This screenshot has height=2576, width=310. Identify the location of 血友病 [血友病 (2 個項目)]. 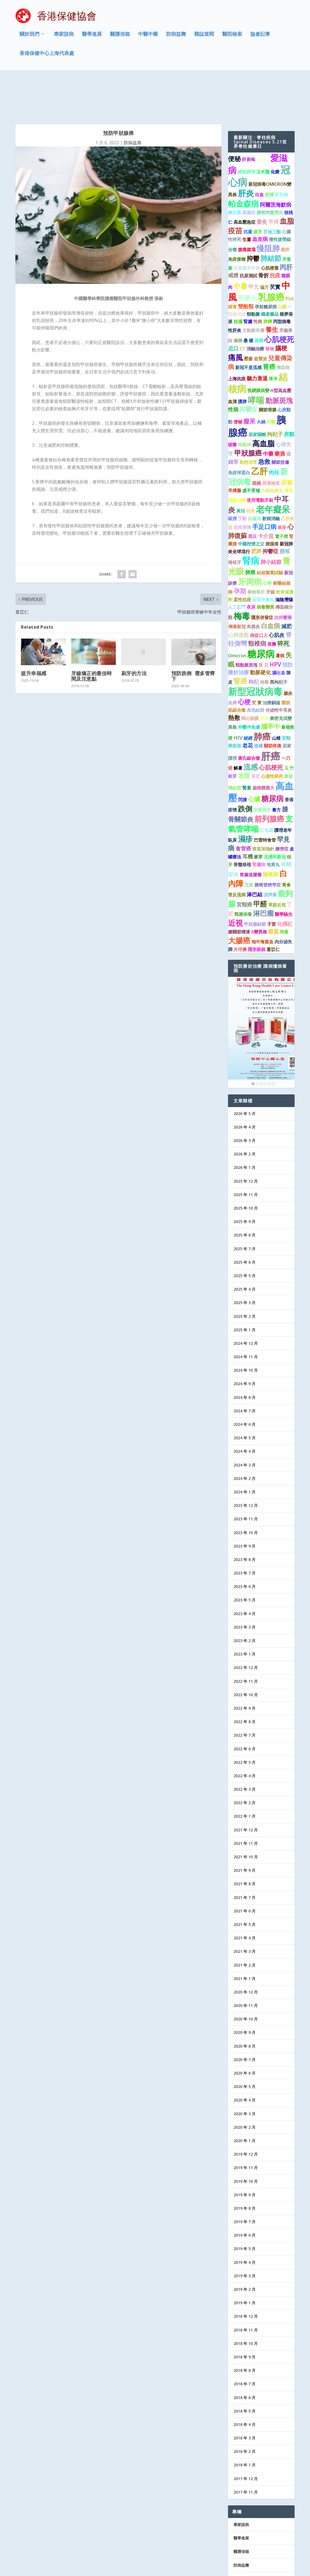
(260, 198).